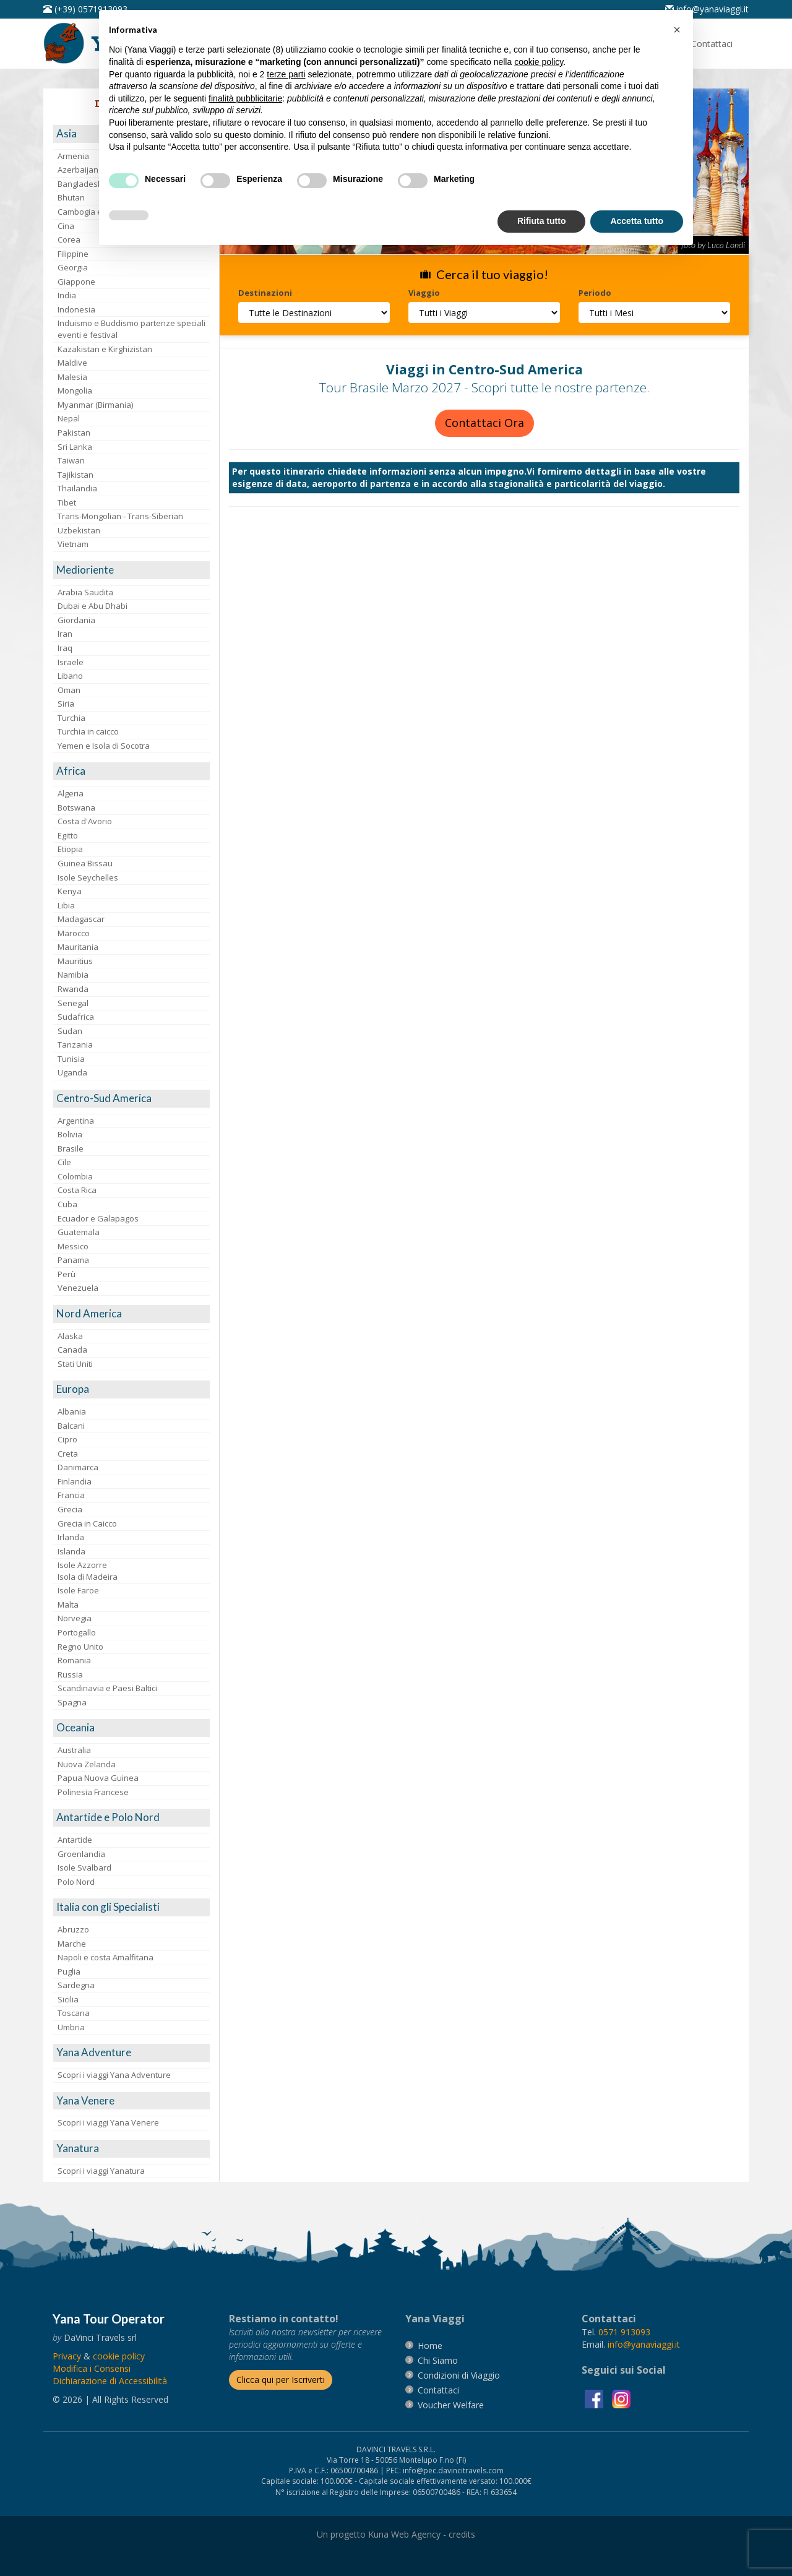  I want to click on Trans-Mongolian - Trans-Siberian [visita la pagina Trans-Mongolian - Trans-Siberian], so click(120, 516).